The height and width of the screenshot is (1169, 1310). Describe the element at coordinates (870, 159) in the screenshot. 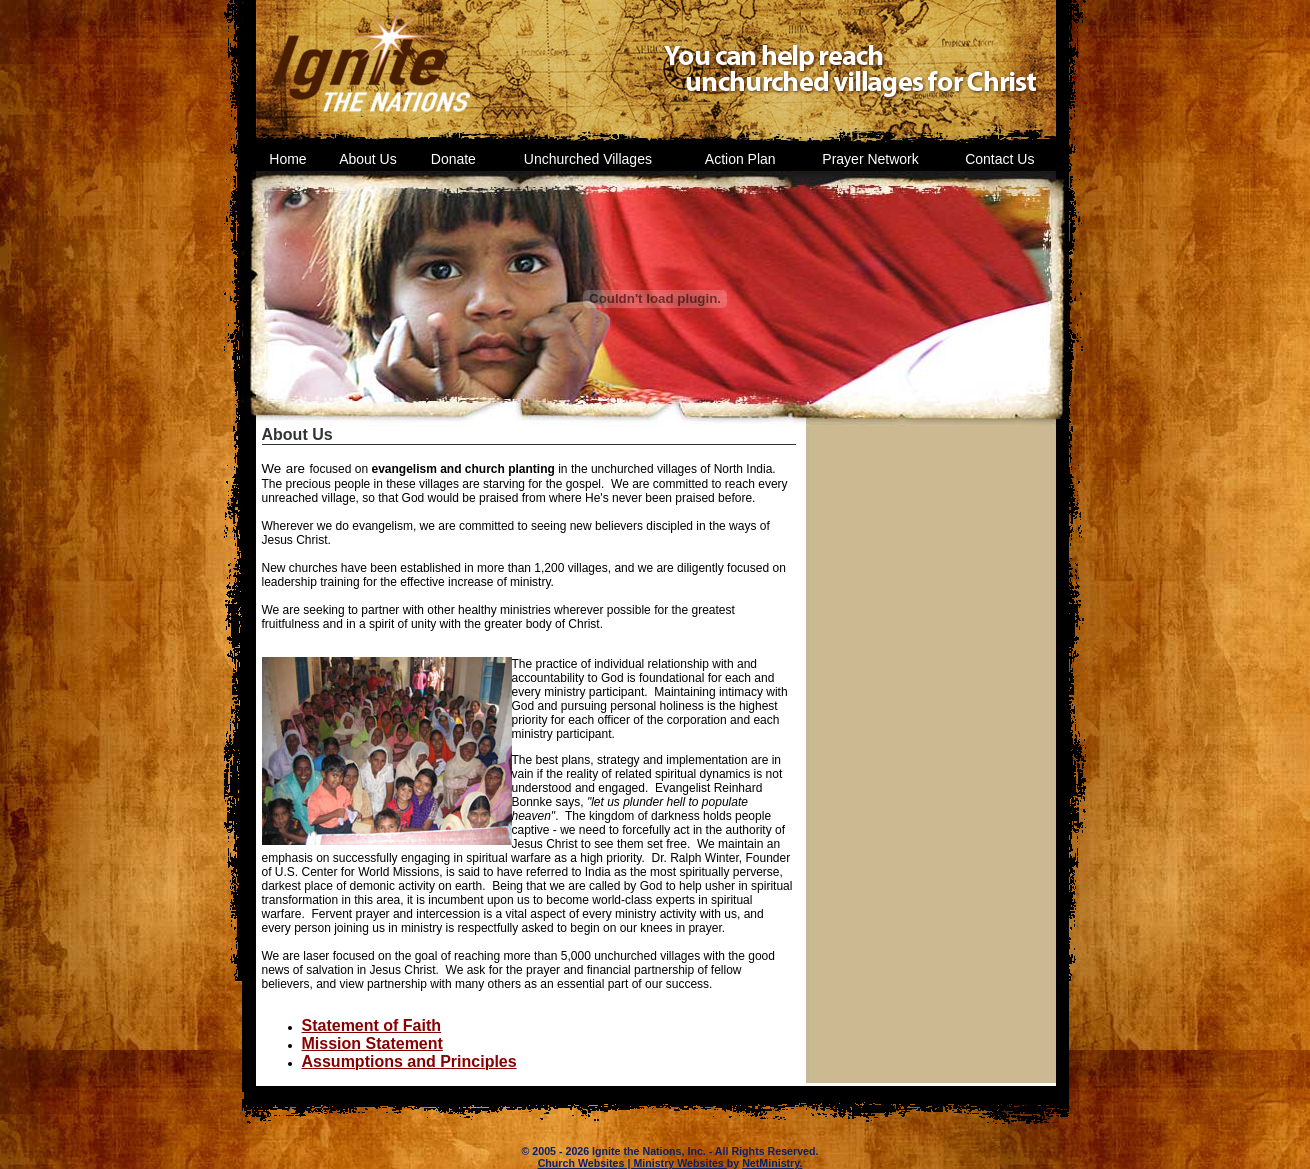

I see `Prayer Network` at that location.